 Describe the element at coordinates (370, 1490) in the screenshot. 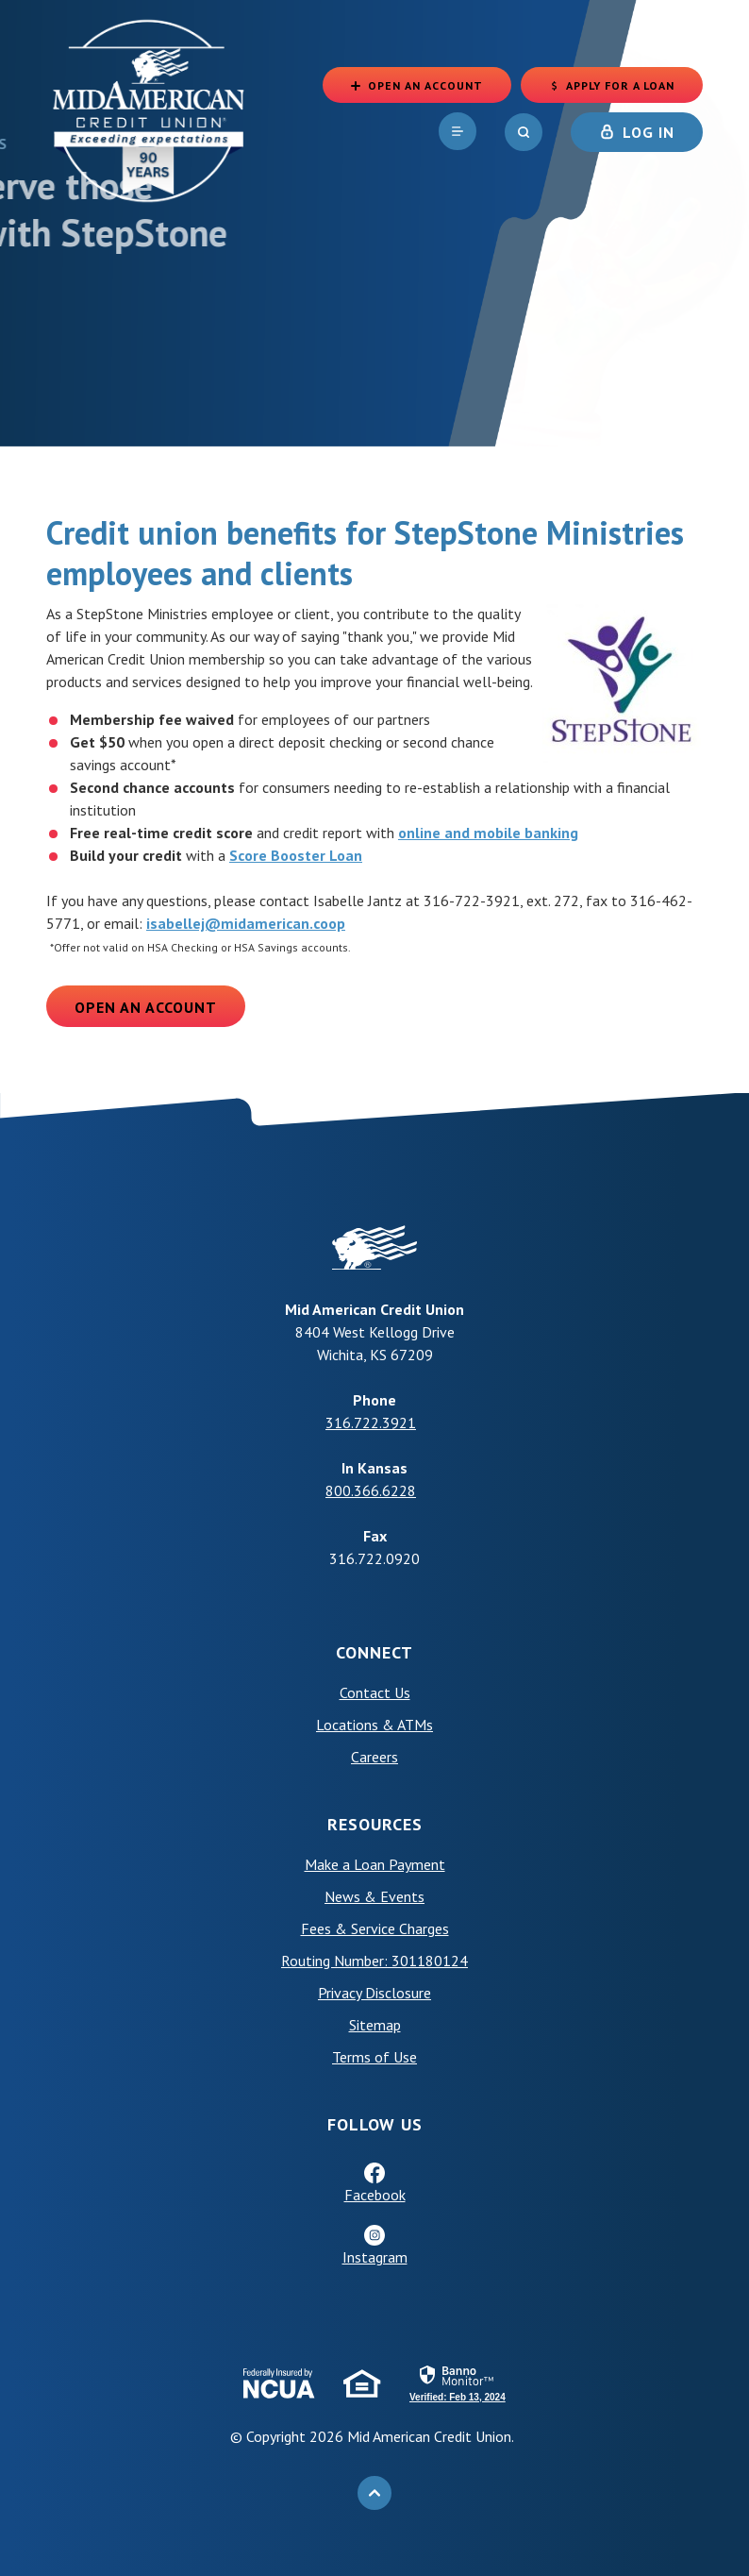

I see `800.366.6228 [phone: +18003666228]` at that location.